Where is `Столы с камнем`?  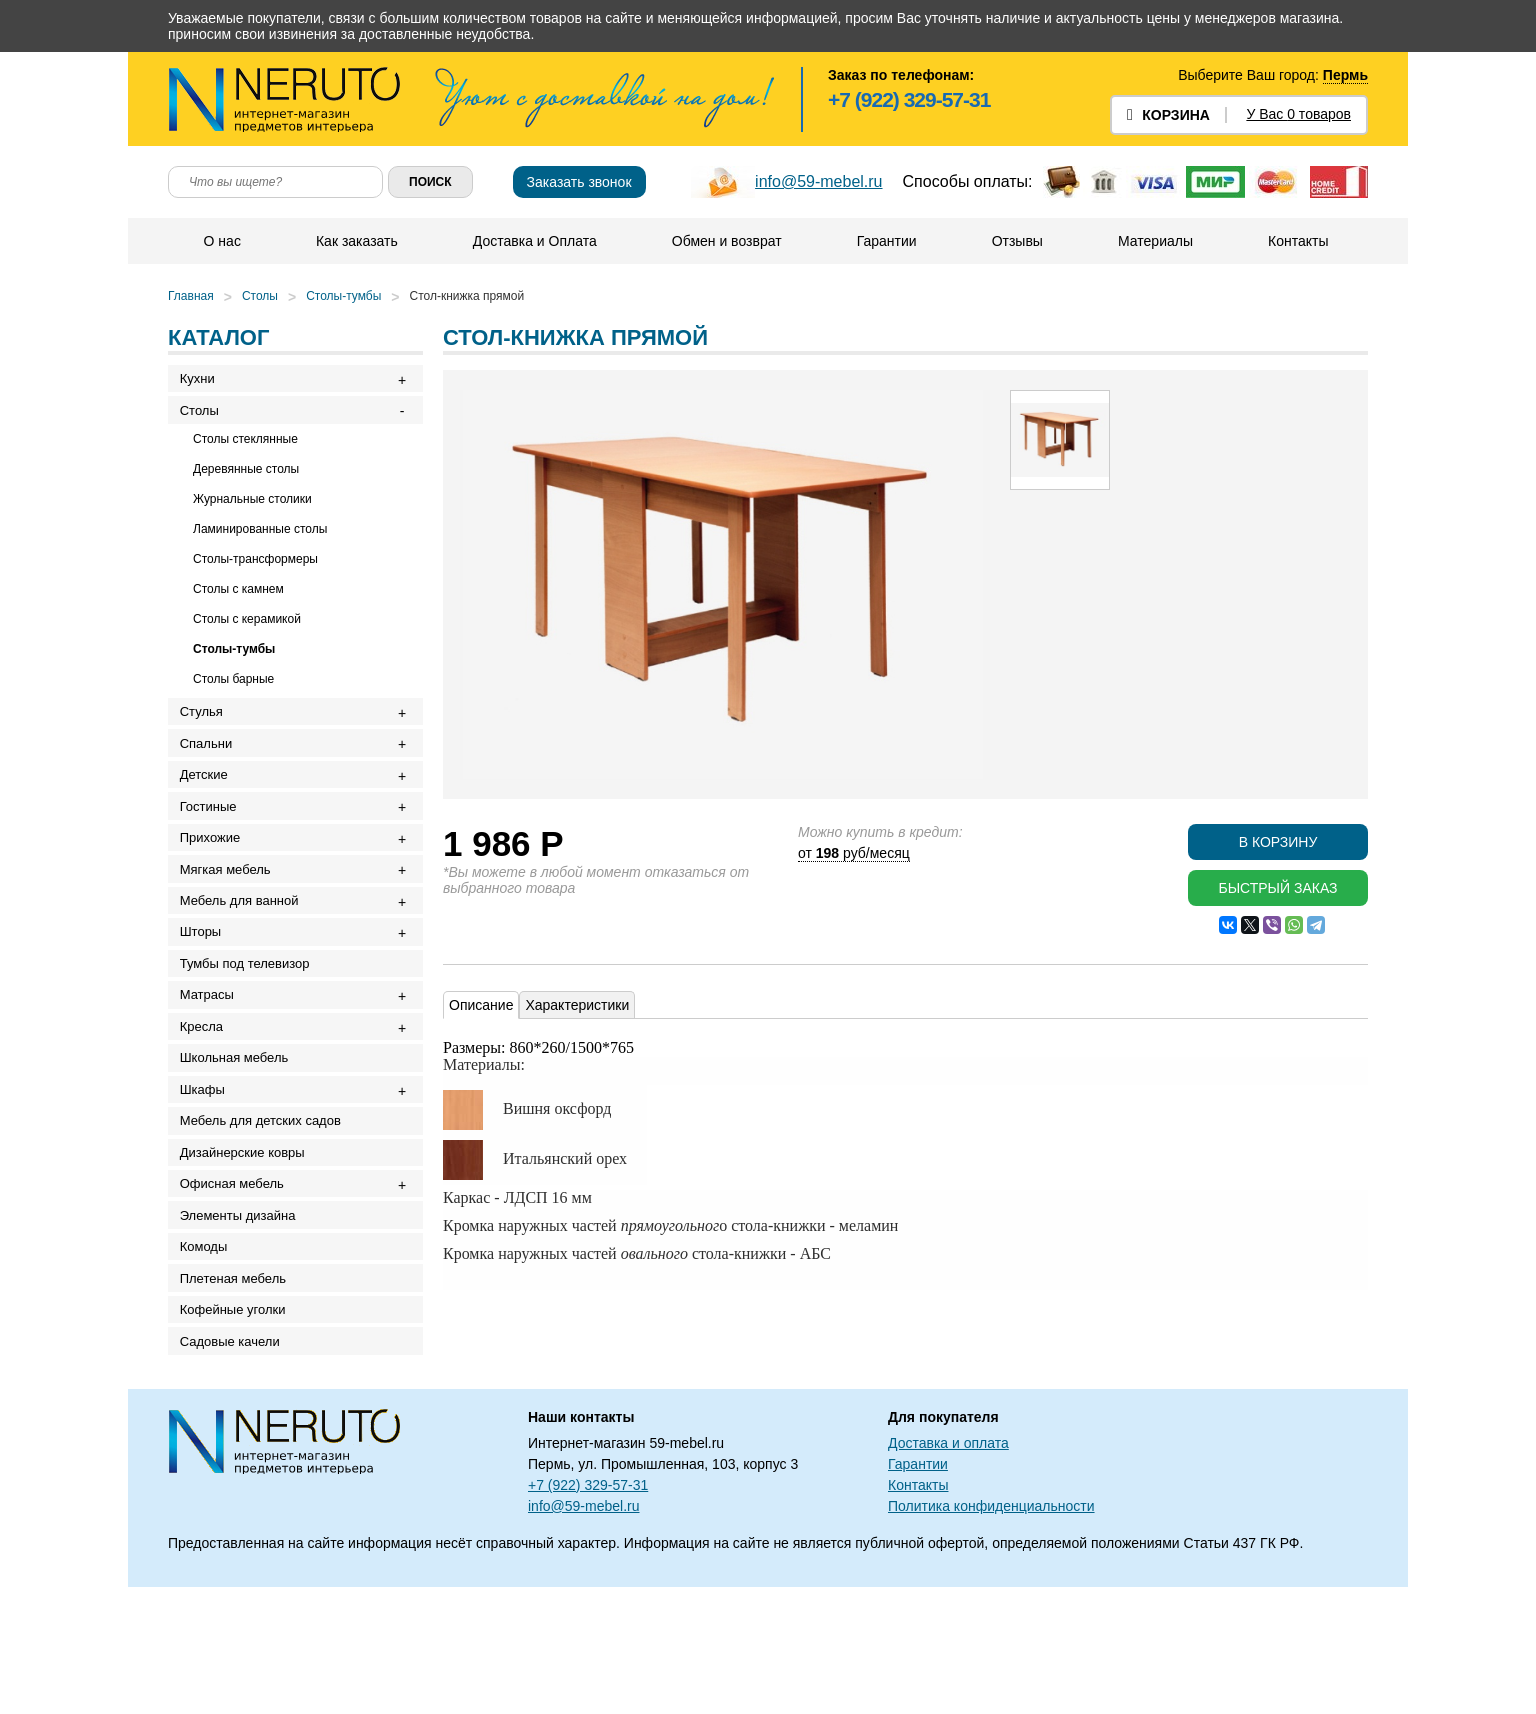 Столы с камнем is located at coordinates (238, 600).